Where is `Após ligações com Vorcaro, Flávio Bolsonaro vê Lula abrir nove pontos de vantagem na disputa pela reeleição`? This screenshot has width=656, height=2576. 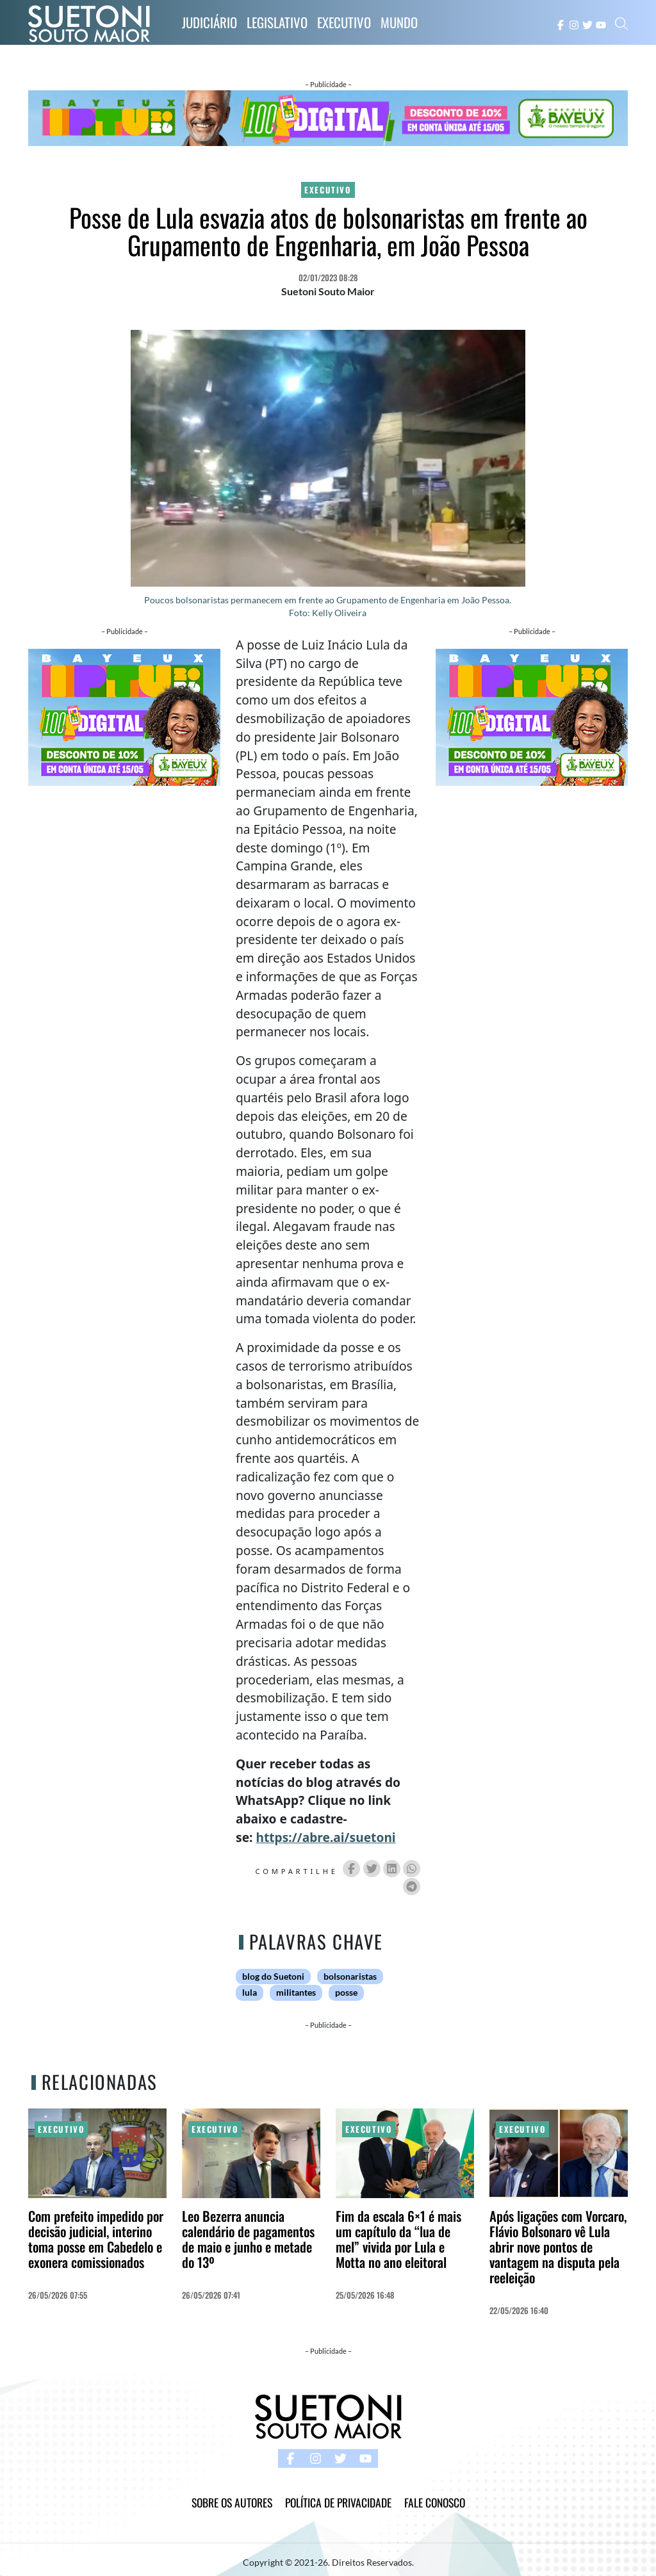 Após ligações com Vorcaro, Flávio Bolsonaro vê Lula abrir nove pontos de vantagem na disputa pela reeleição is located at coordinates (558, 2246).